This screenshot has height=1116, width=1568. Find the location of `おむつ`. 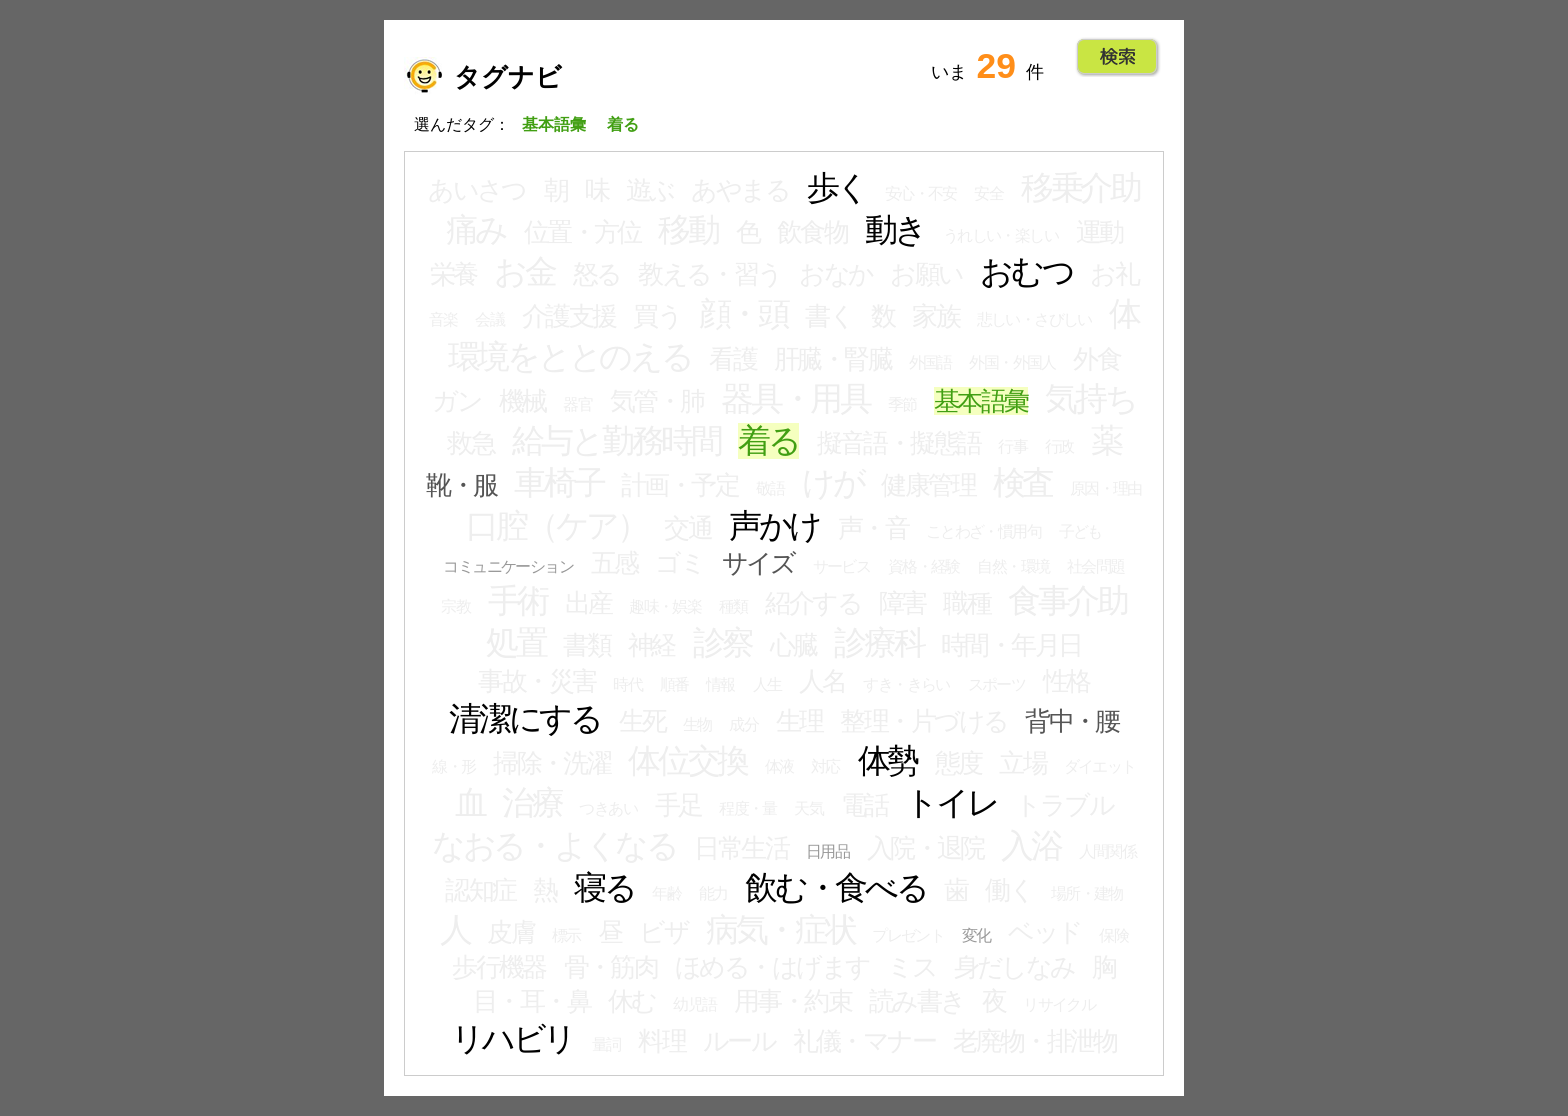

おむつ is located at coordinates (1026, 272).